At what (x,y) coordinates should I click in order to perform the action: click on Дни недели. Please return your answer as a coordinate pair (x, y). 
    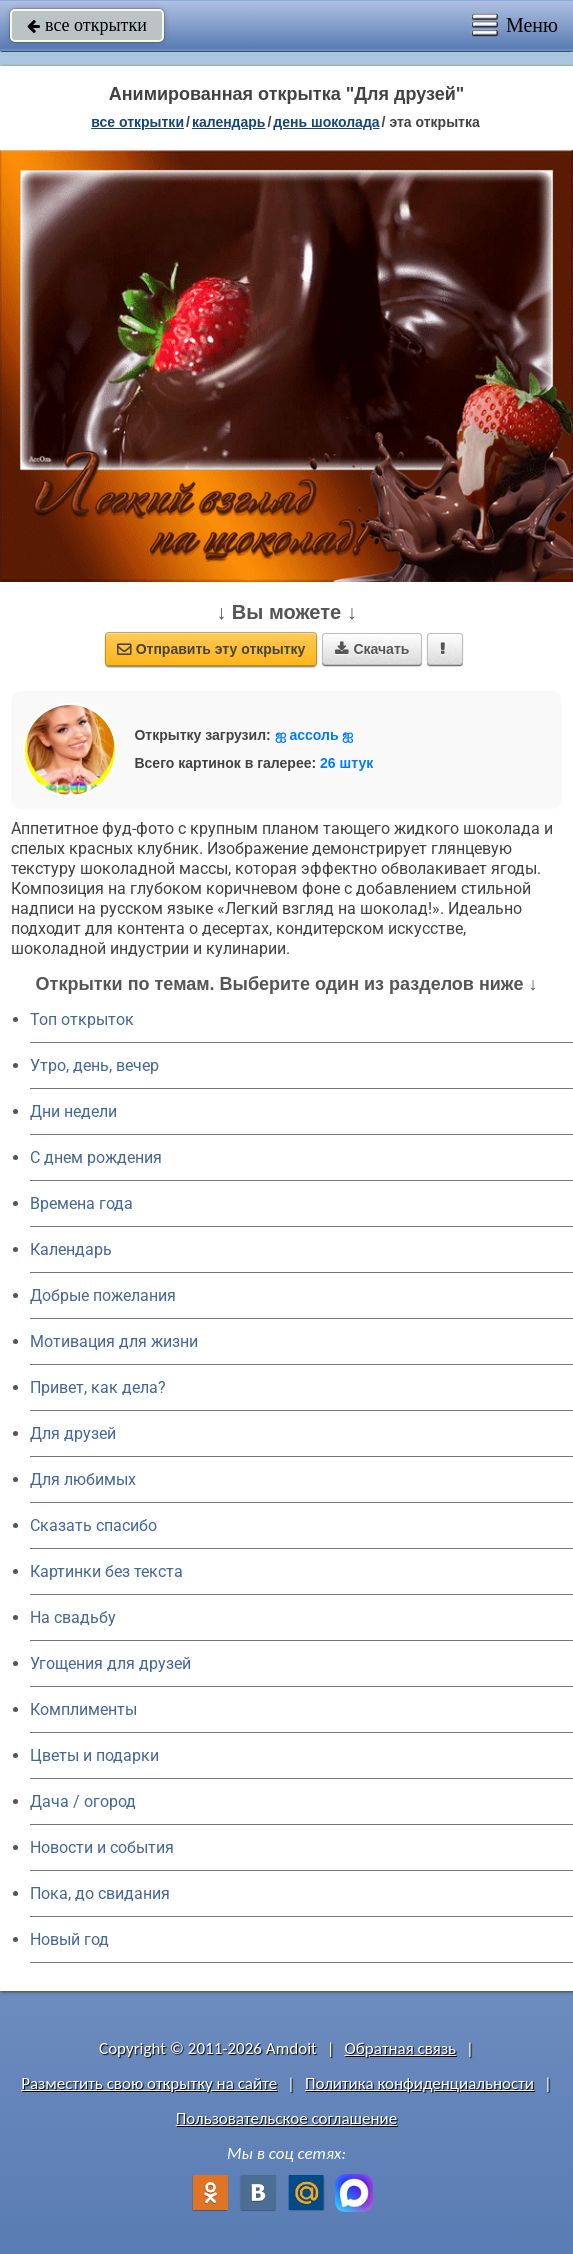
    Looking at the image, I should click on (73, 1111).